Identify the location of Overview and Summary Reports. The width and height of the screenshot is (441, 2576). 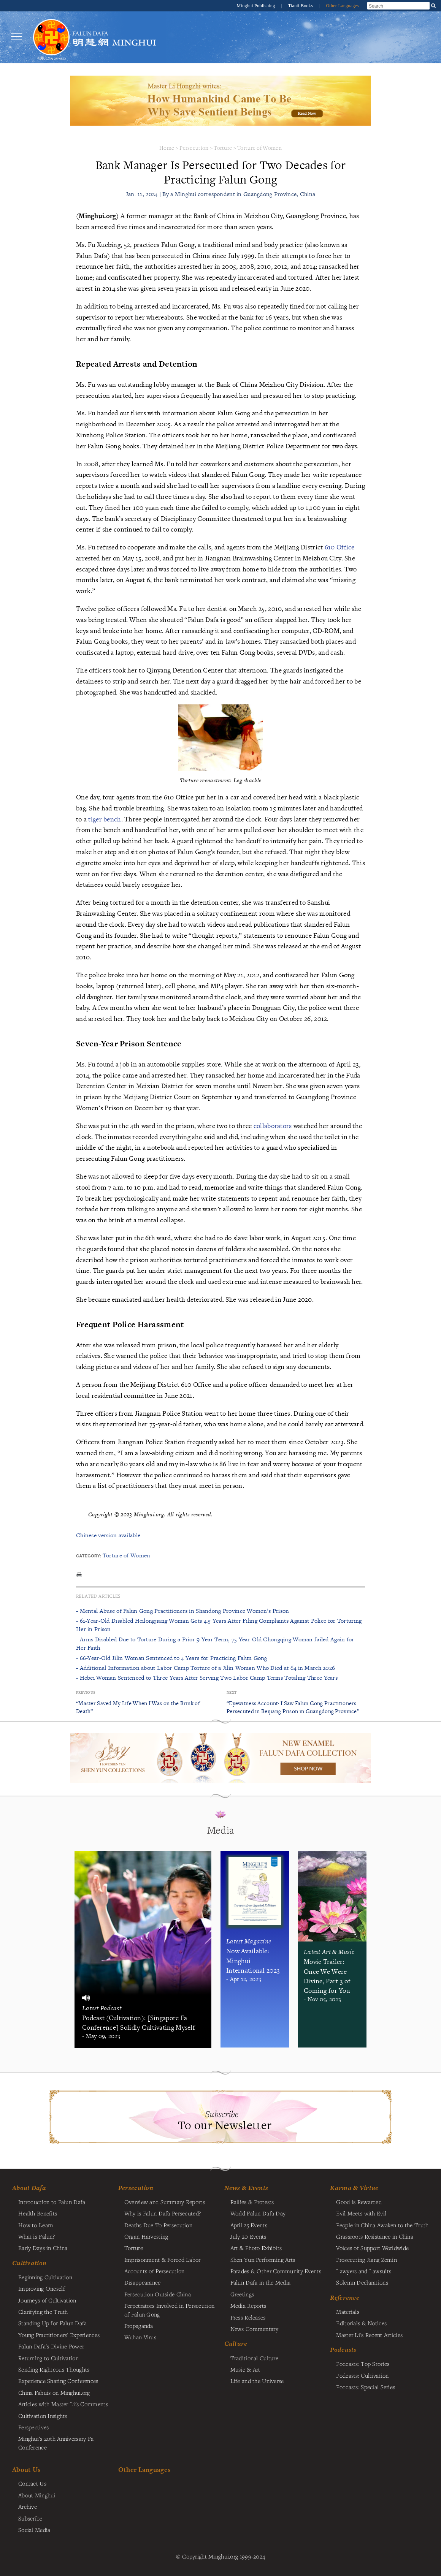
(164, 2202).